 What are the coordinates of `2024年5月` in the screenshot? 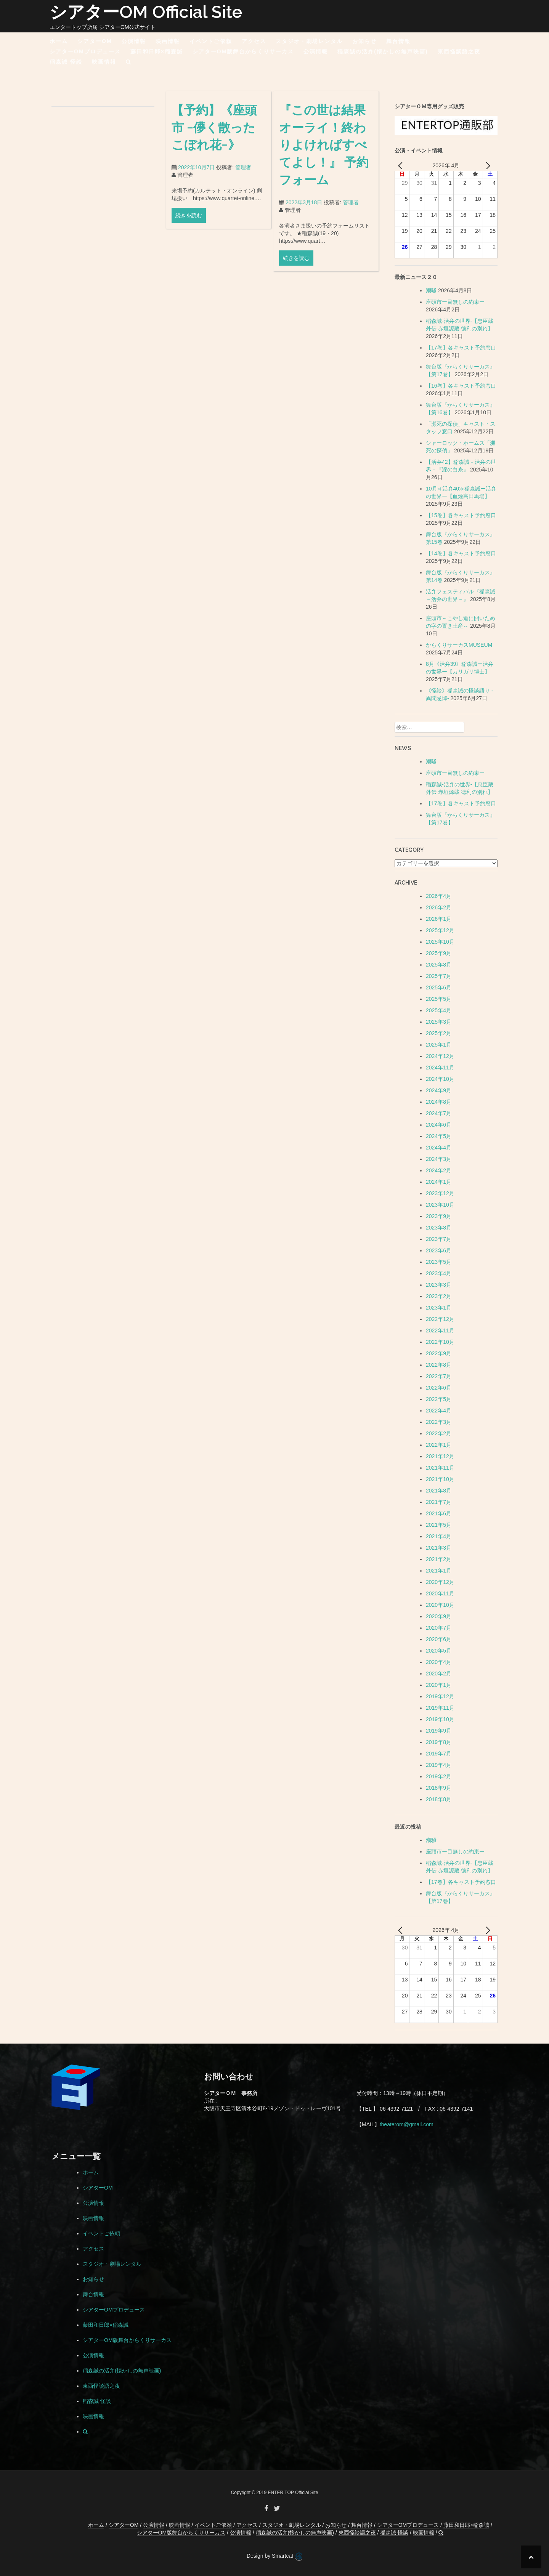 It's located at (438, 1136).